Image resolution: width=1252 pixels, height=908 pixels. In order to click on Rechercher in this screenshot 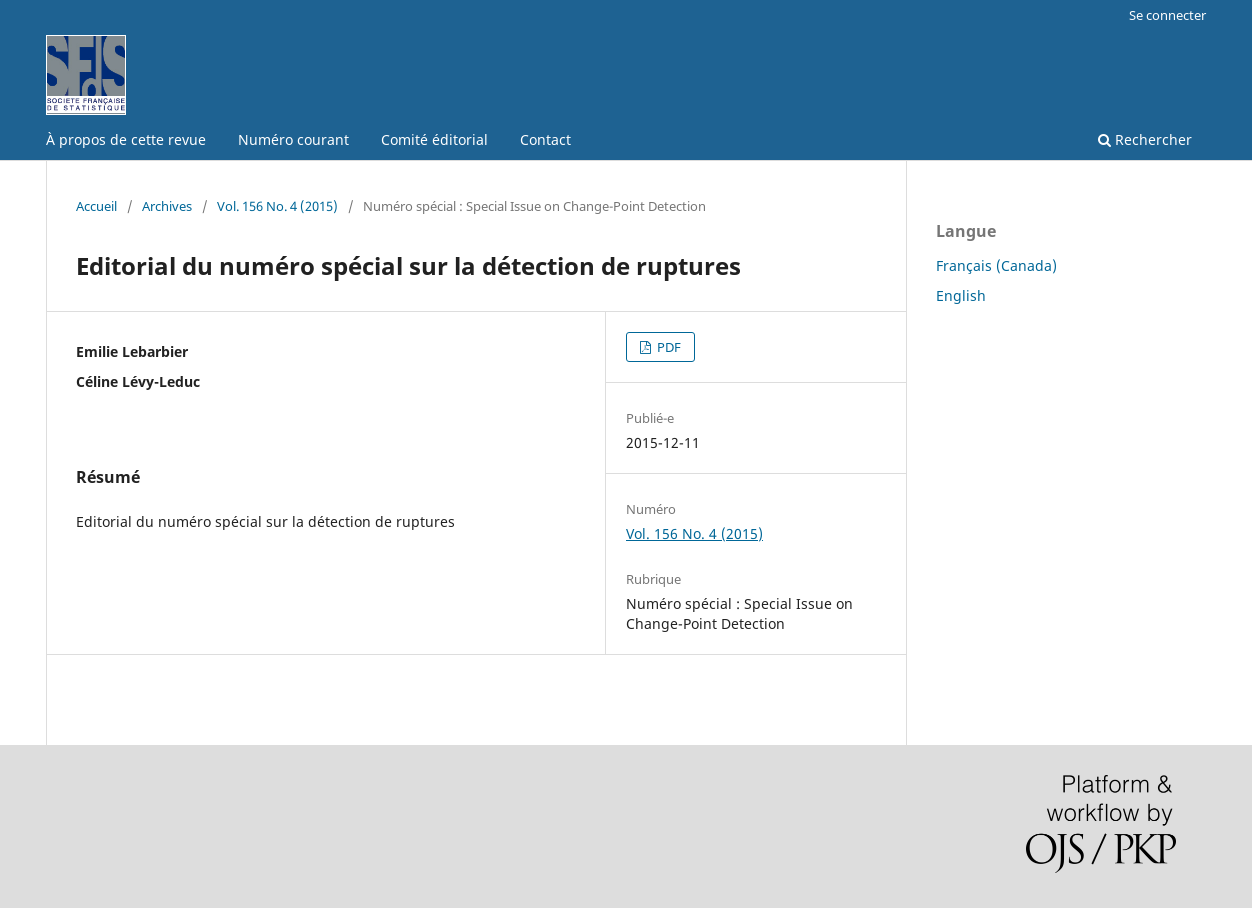, I will do `click(1145, 139)`.